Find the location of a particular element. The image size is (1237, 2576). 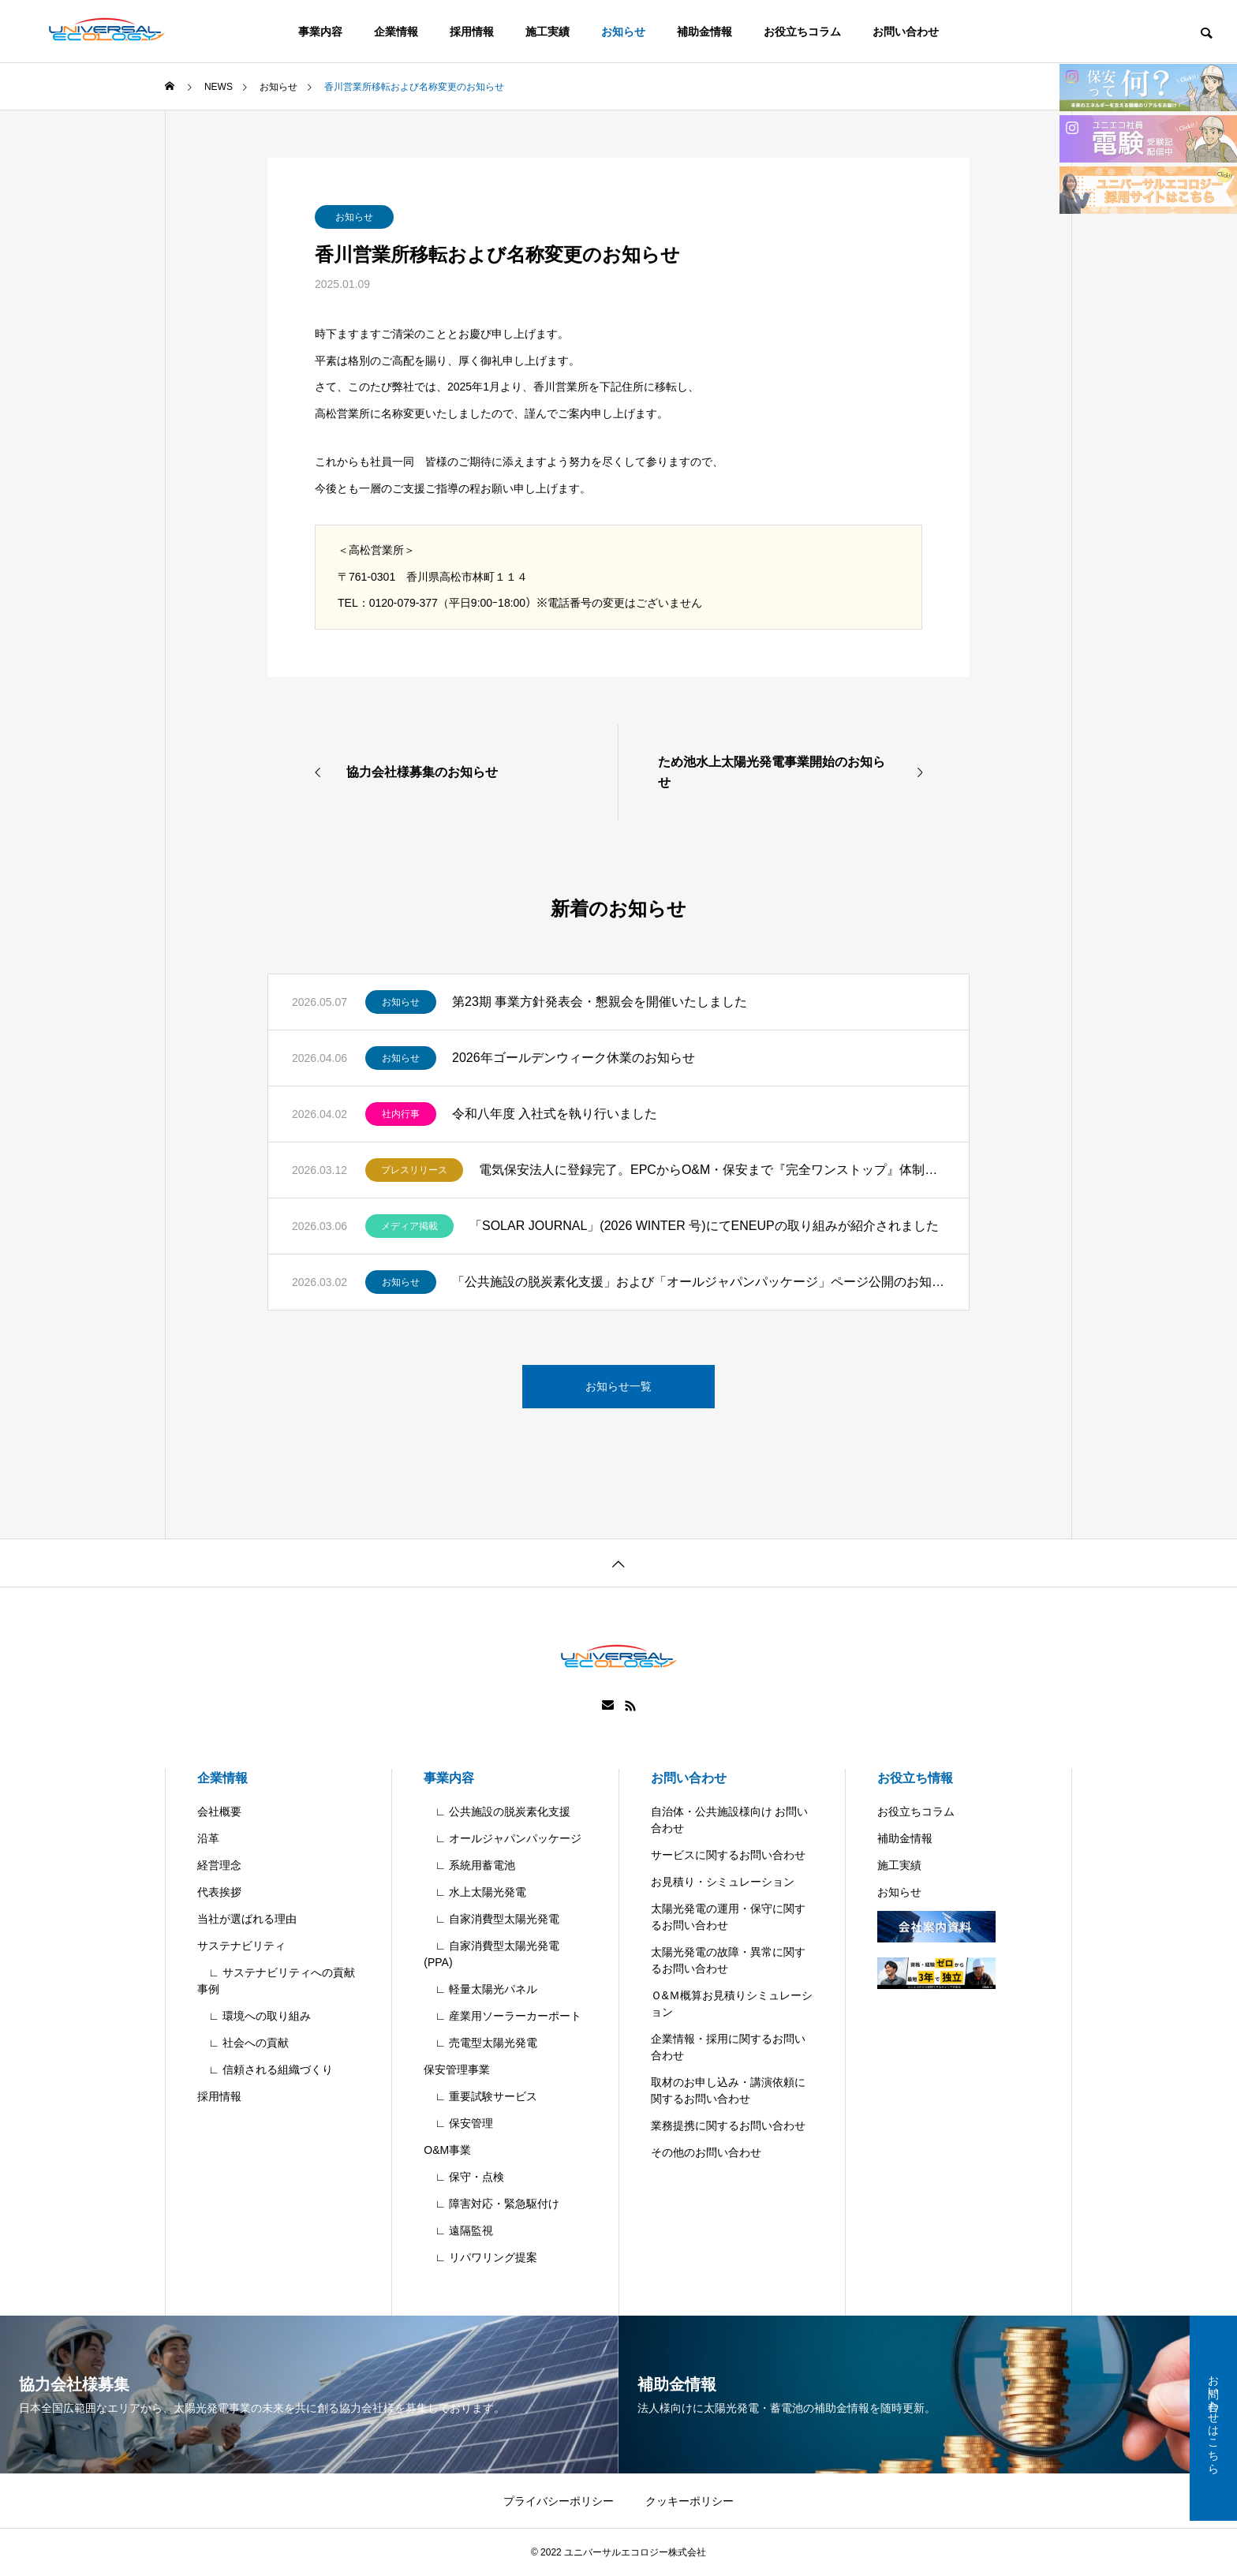

∟ サステナビリティへの貢献事例 is located at coordinates (276, 1980).